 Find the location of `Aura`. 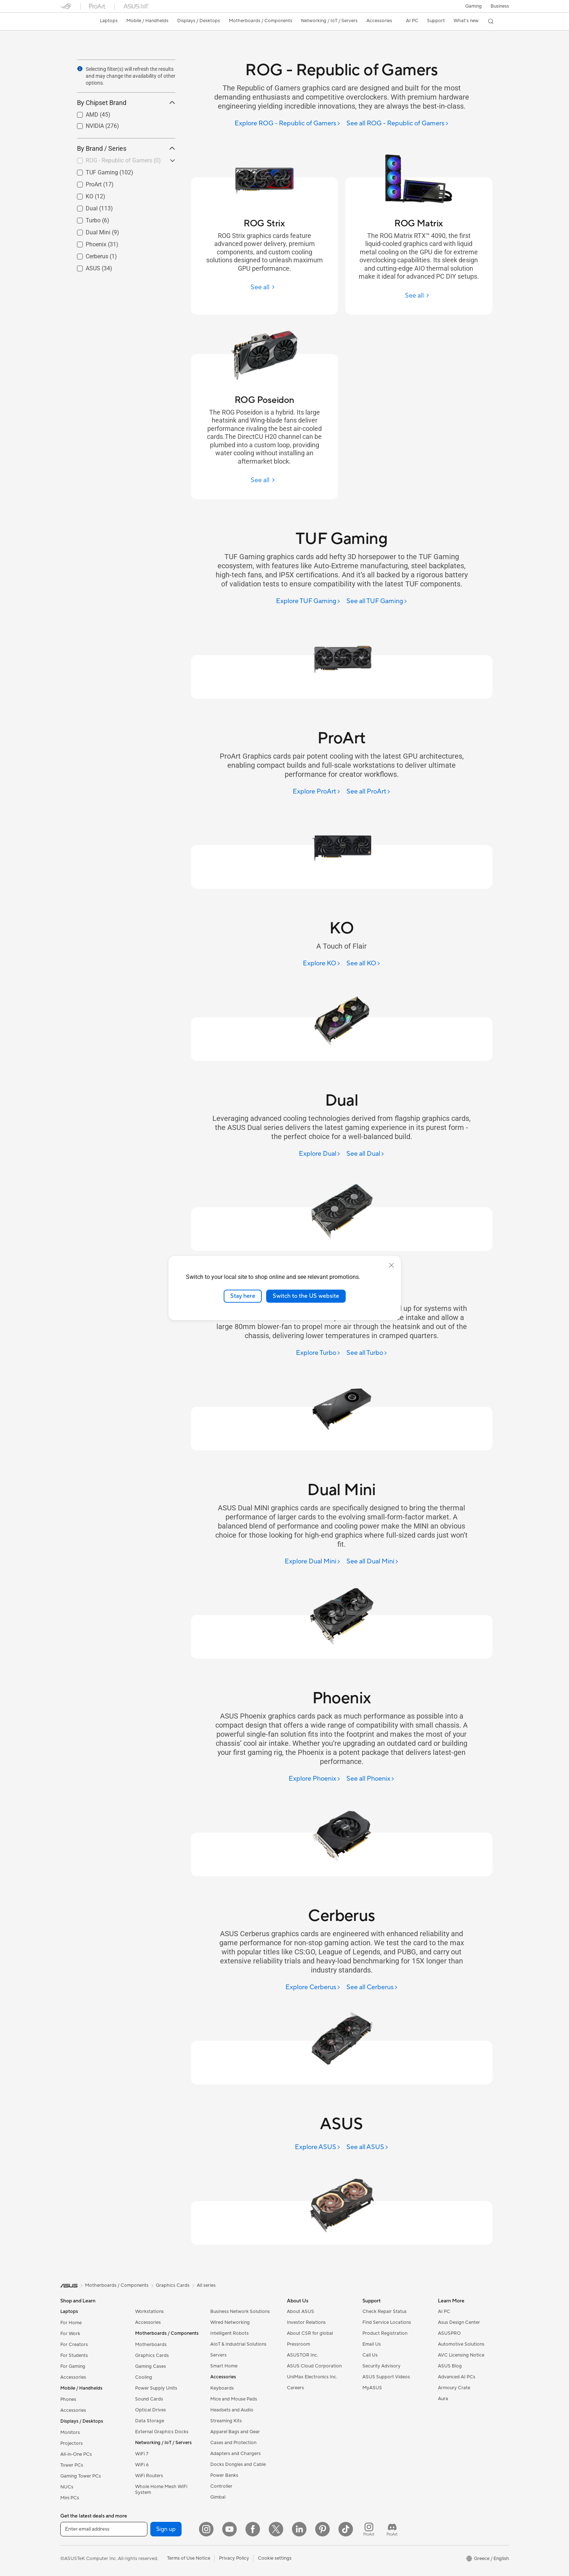

Aura is located at coordinates (443, 2399).